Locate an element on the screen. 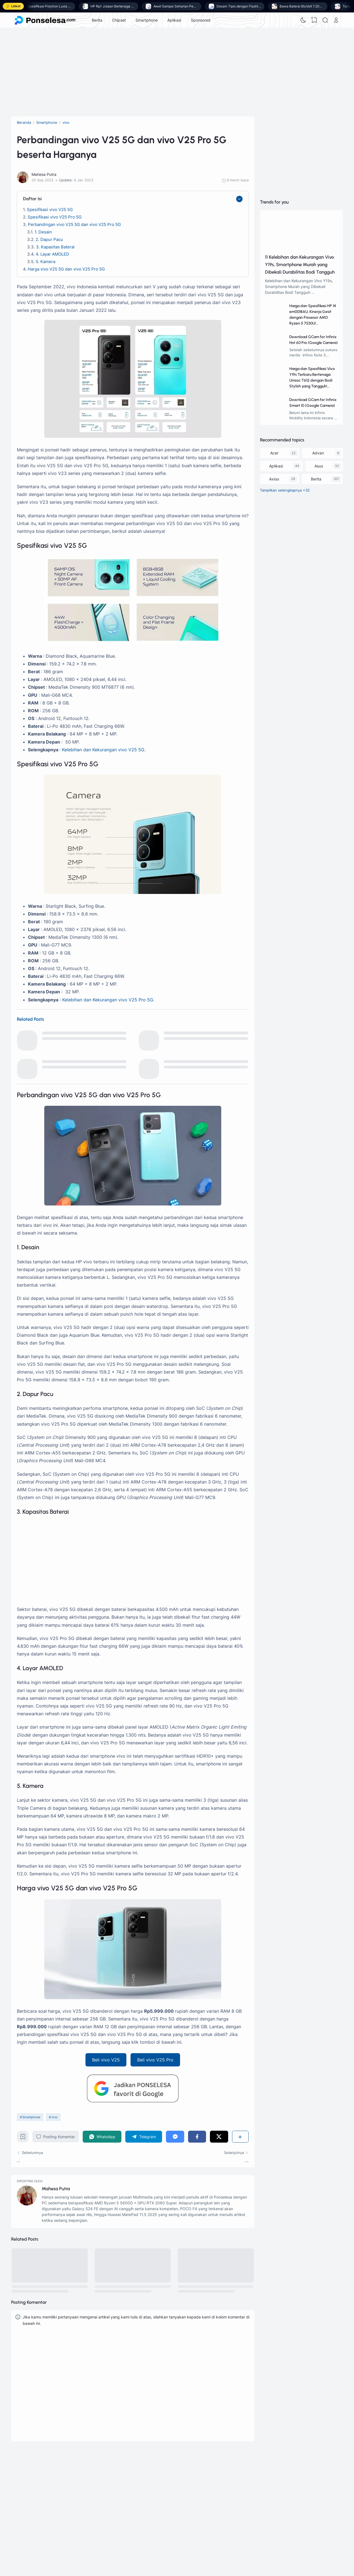 The width and height of the screenshot is (354, 2576). Sponsored is located at coordinates (200, 20).